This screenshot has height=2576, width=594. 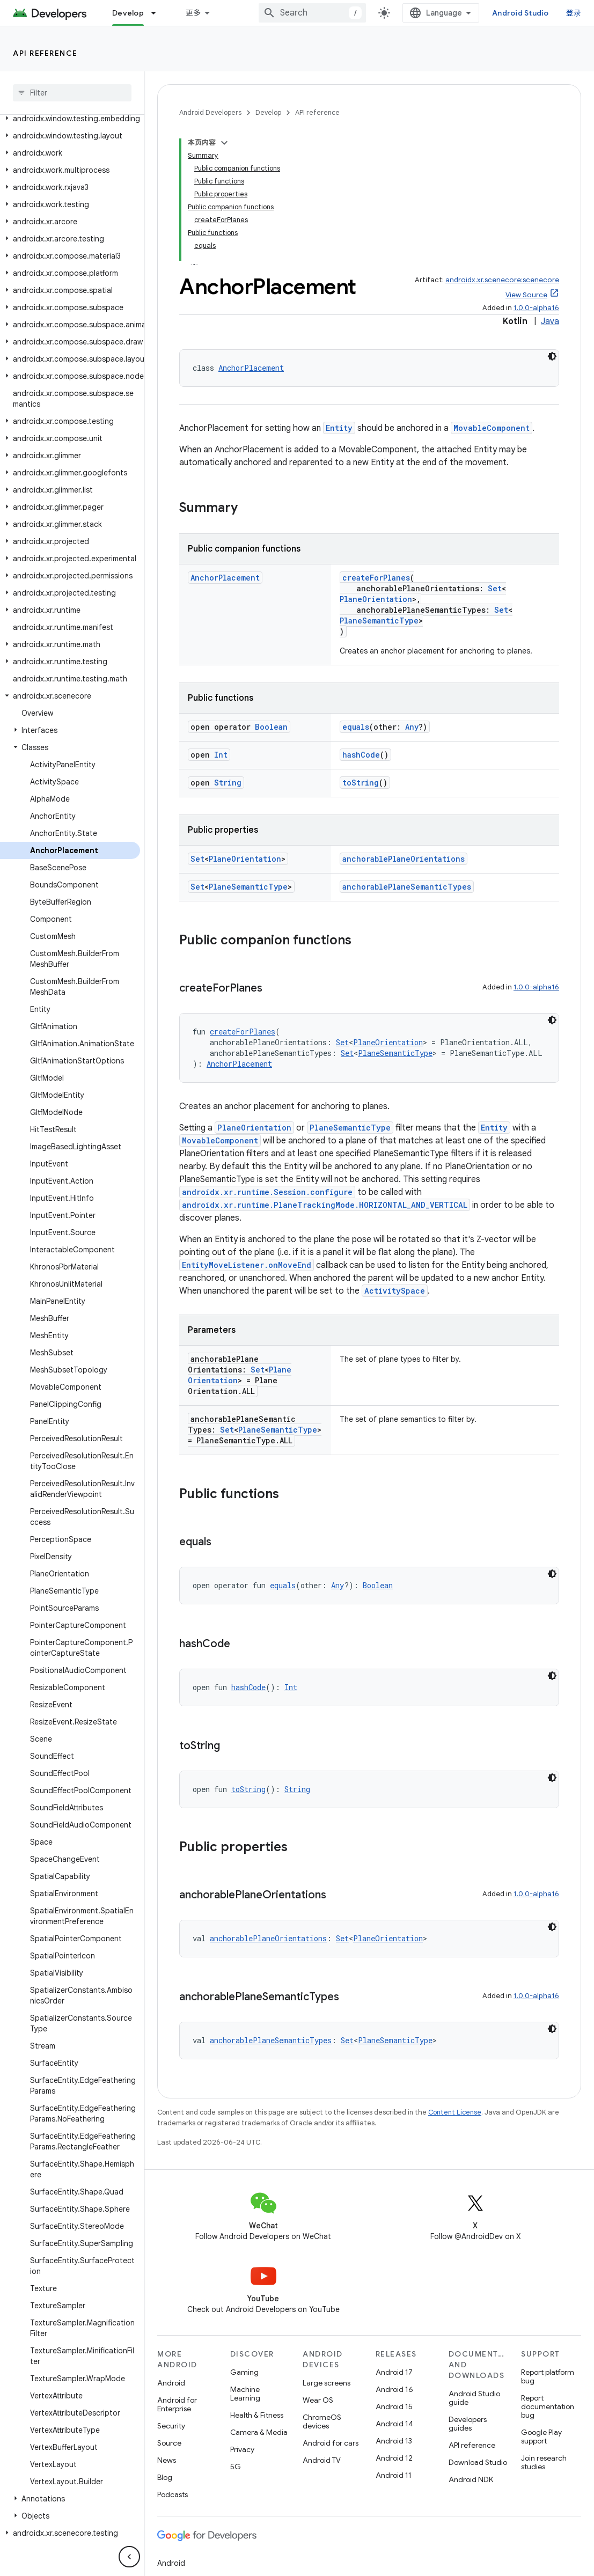 What do you see at coordinates (474, 2398) in the screenshot?
I see `Android Studio guide` at bounding box center [474, 2398].